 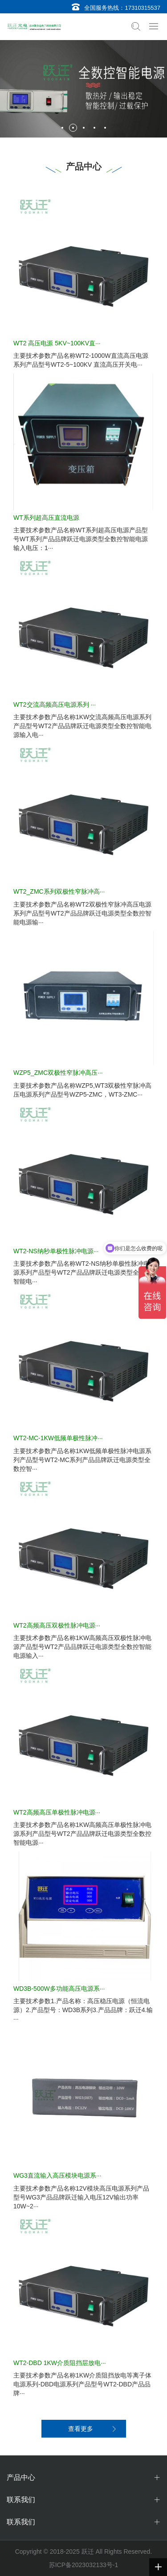 What do you see at coordinates (59, 891) in the screenshot?
I see `WT2_ZMC系列双极性窄脉冲高···` at bounding box center [59, 891].